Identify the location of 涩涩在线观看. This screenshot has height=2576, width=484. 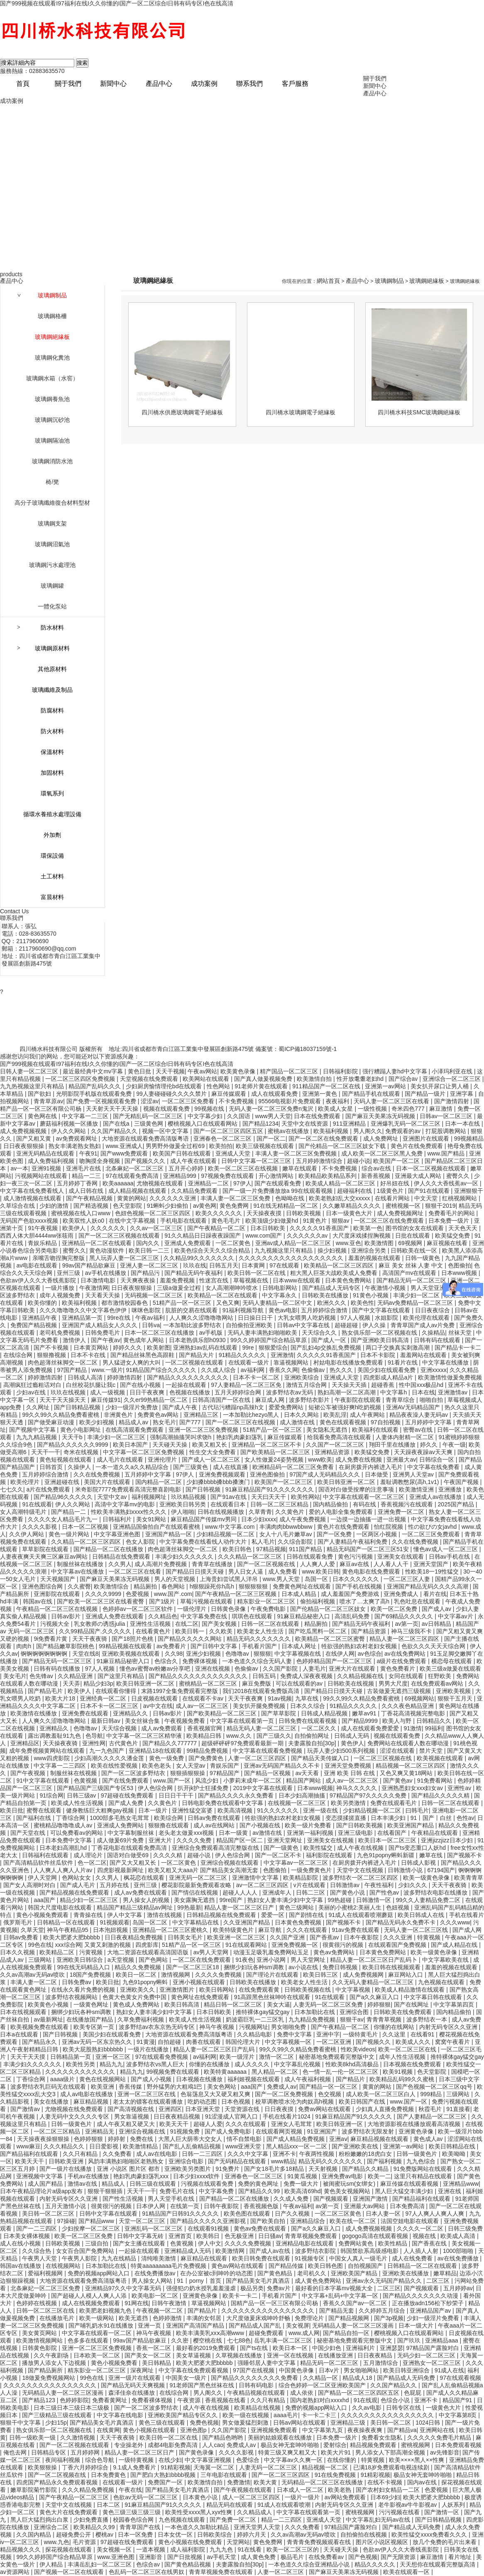
(398, 1750).